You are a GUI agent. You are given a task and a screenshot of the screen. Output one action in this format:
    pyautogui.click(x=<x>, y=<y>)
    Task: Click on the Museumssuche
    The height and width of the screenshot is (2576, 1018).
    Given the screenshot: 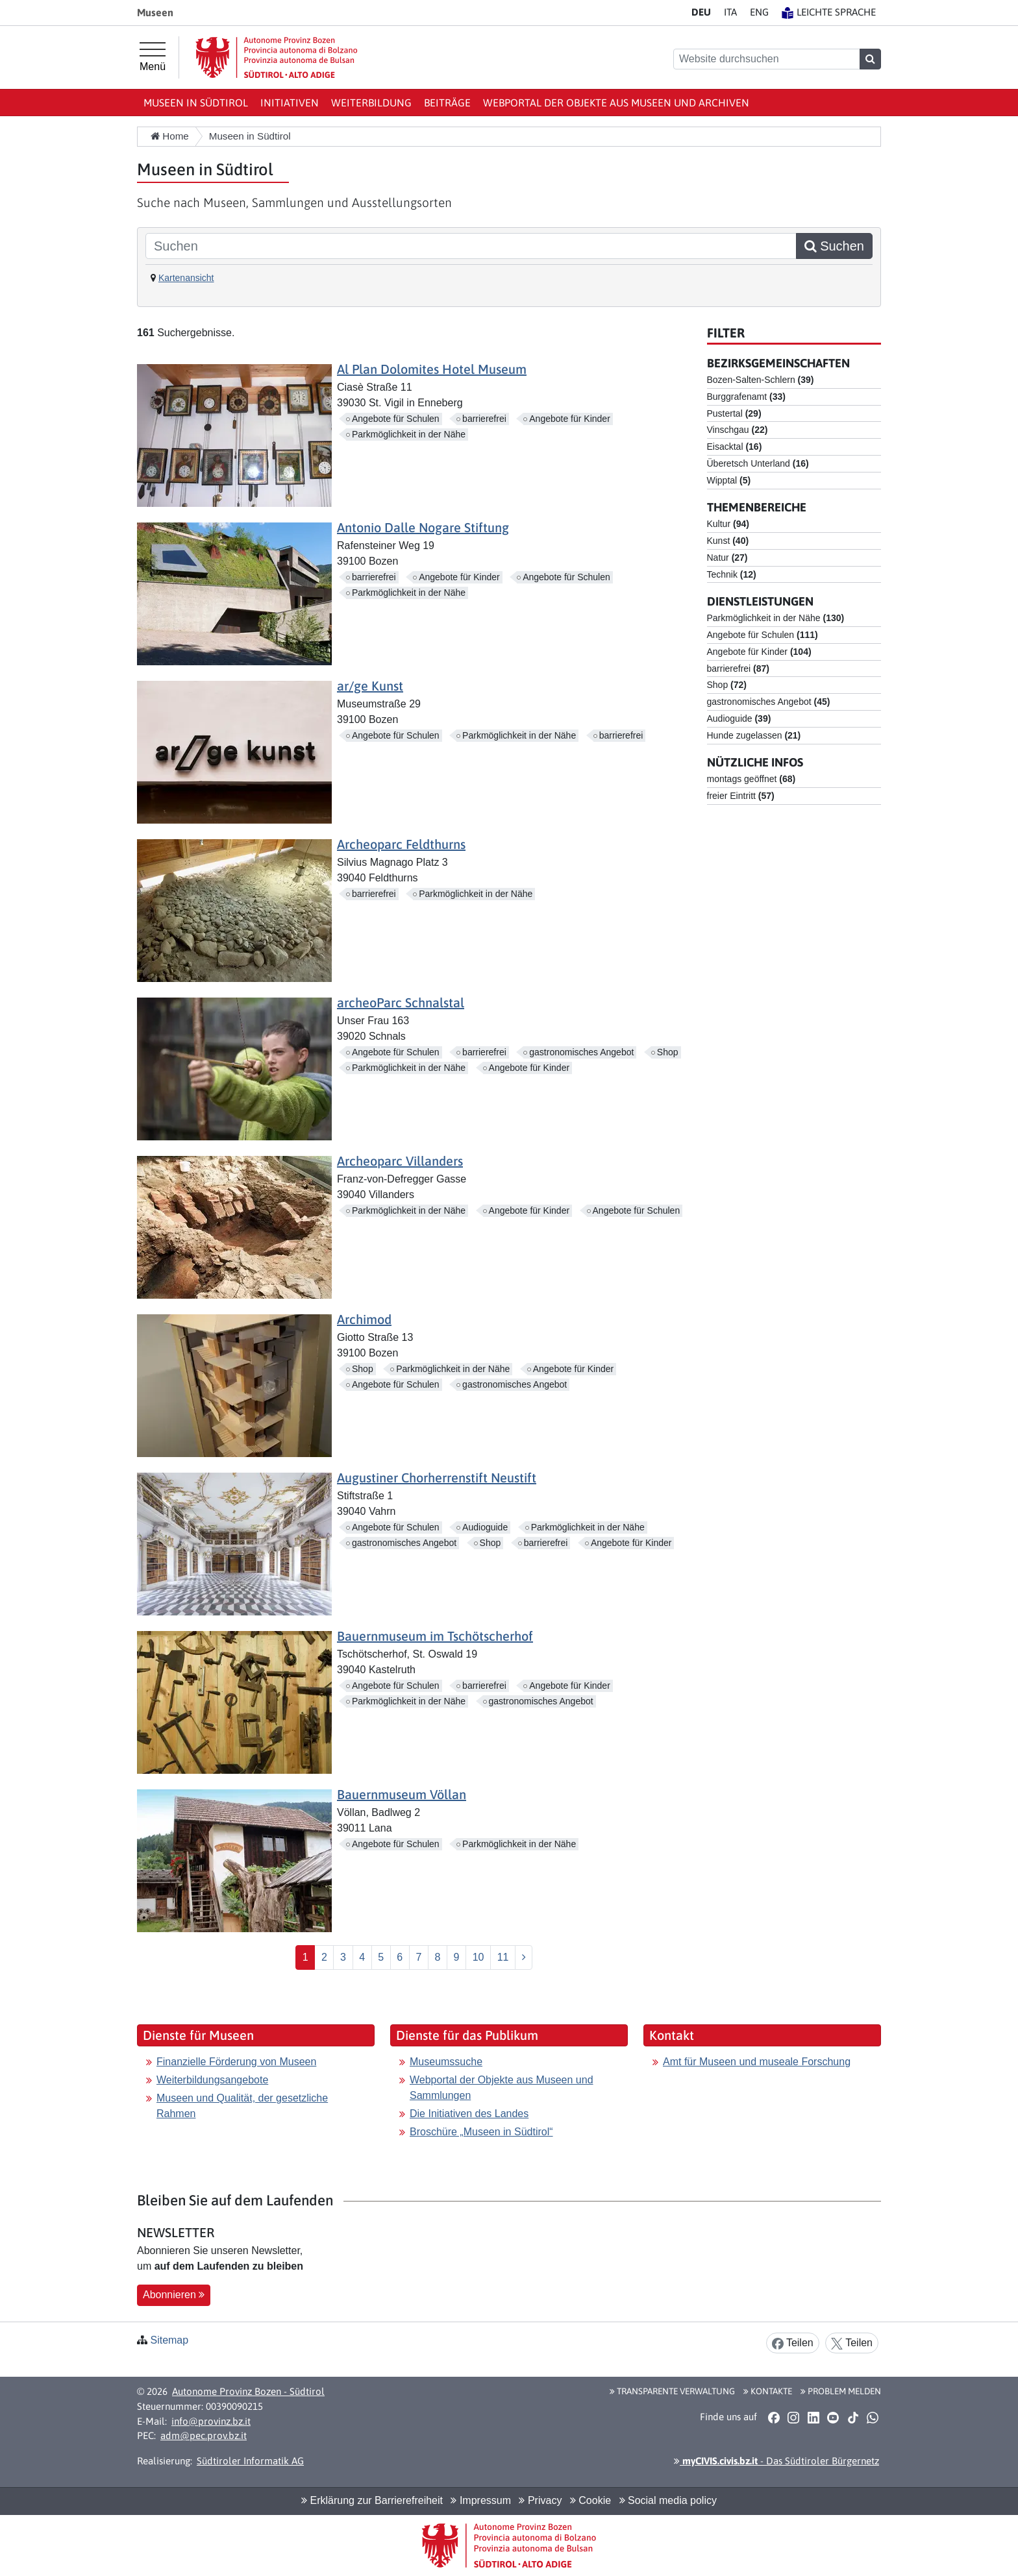 What is the action you would take?
    pyautogui.click(x=446, y=2061)
    